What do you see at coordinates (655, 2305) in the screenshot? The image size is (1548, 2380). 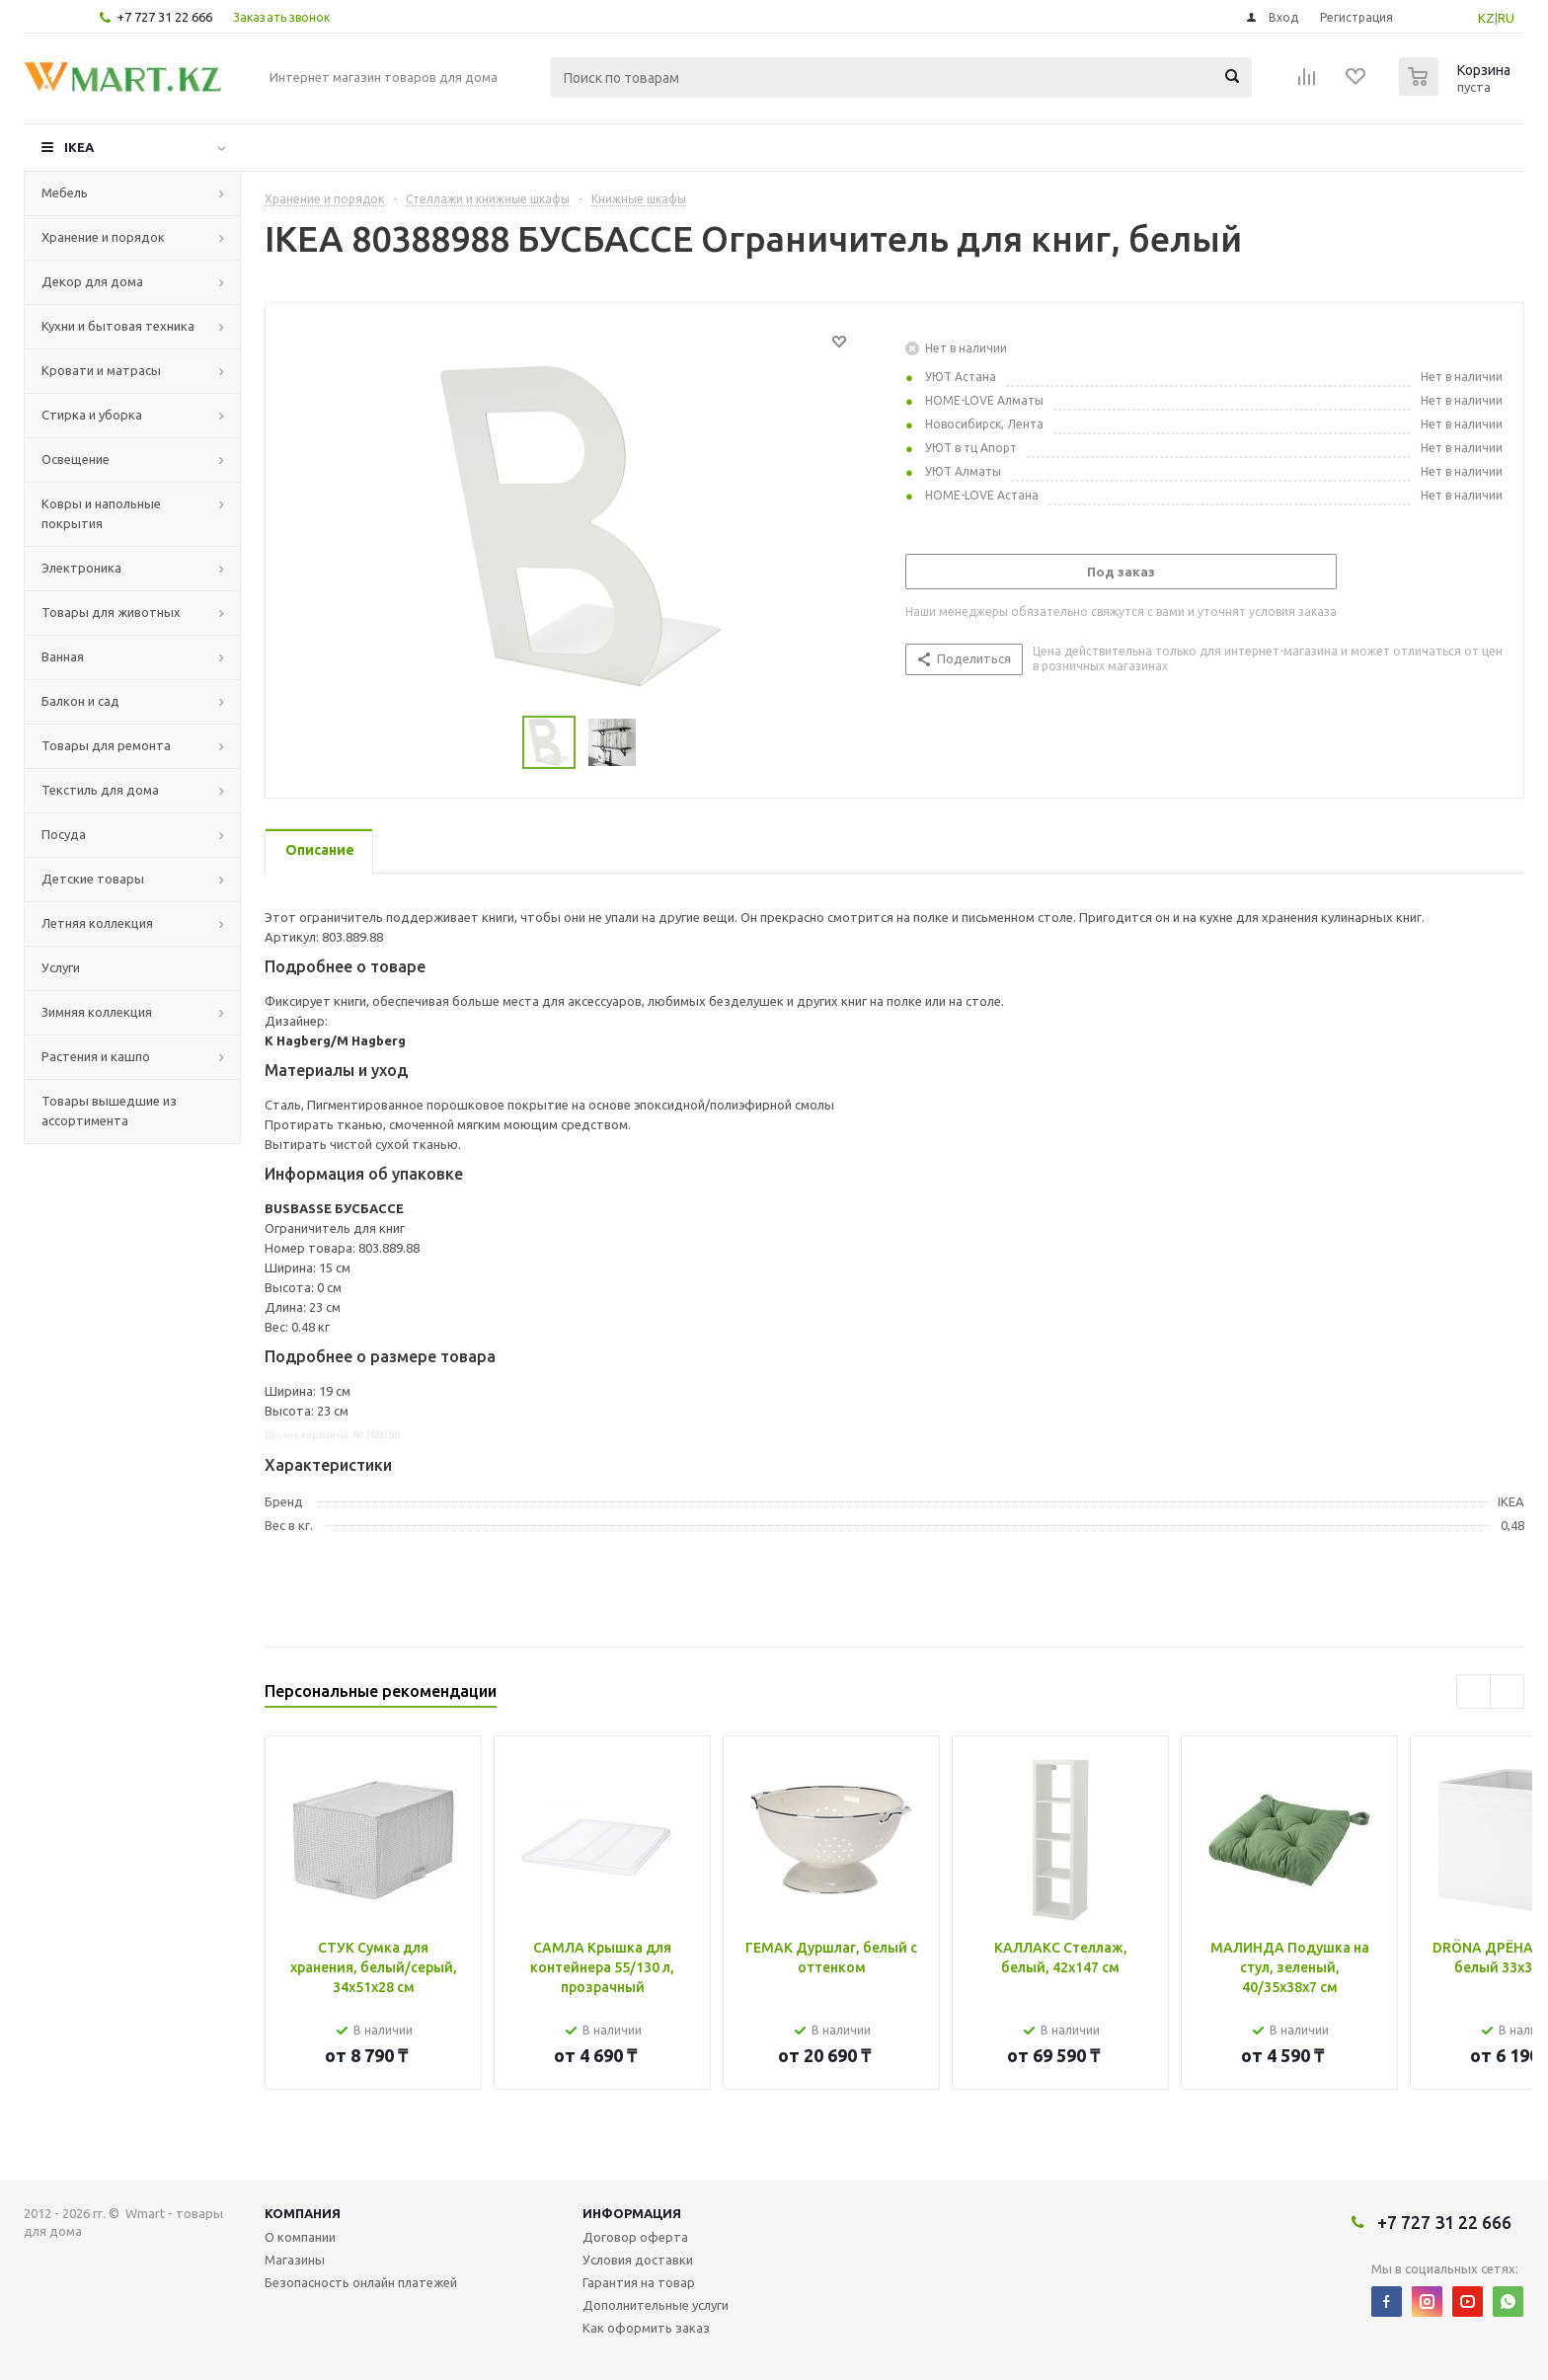 I see `Дополнительные услуги` at bounding box center [655, 2305].